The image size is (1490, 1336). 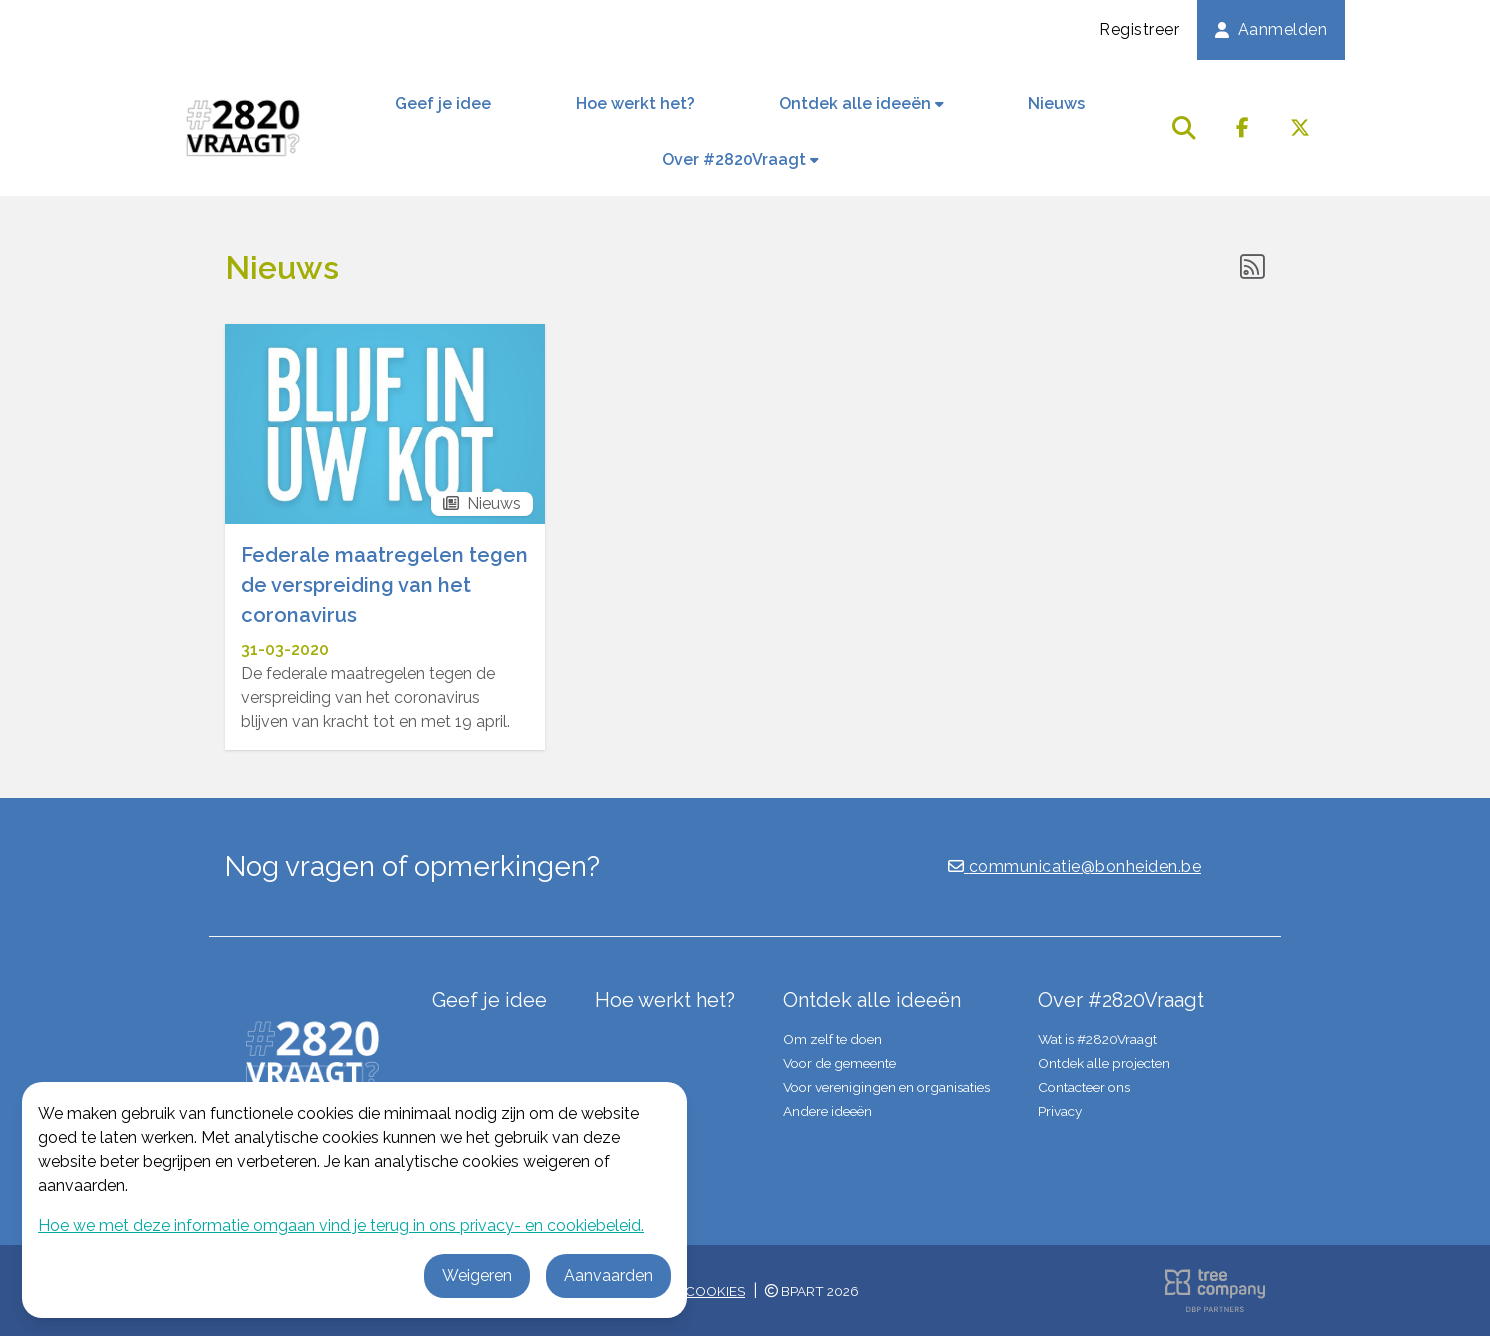 What do you see at coordinates (1104, 1063) in the screenshot?
I see `Ontdek alle projecten` at bounding box center [1104, 1063].